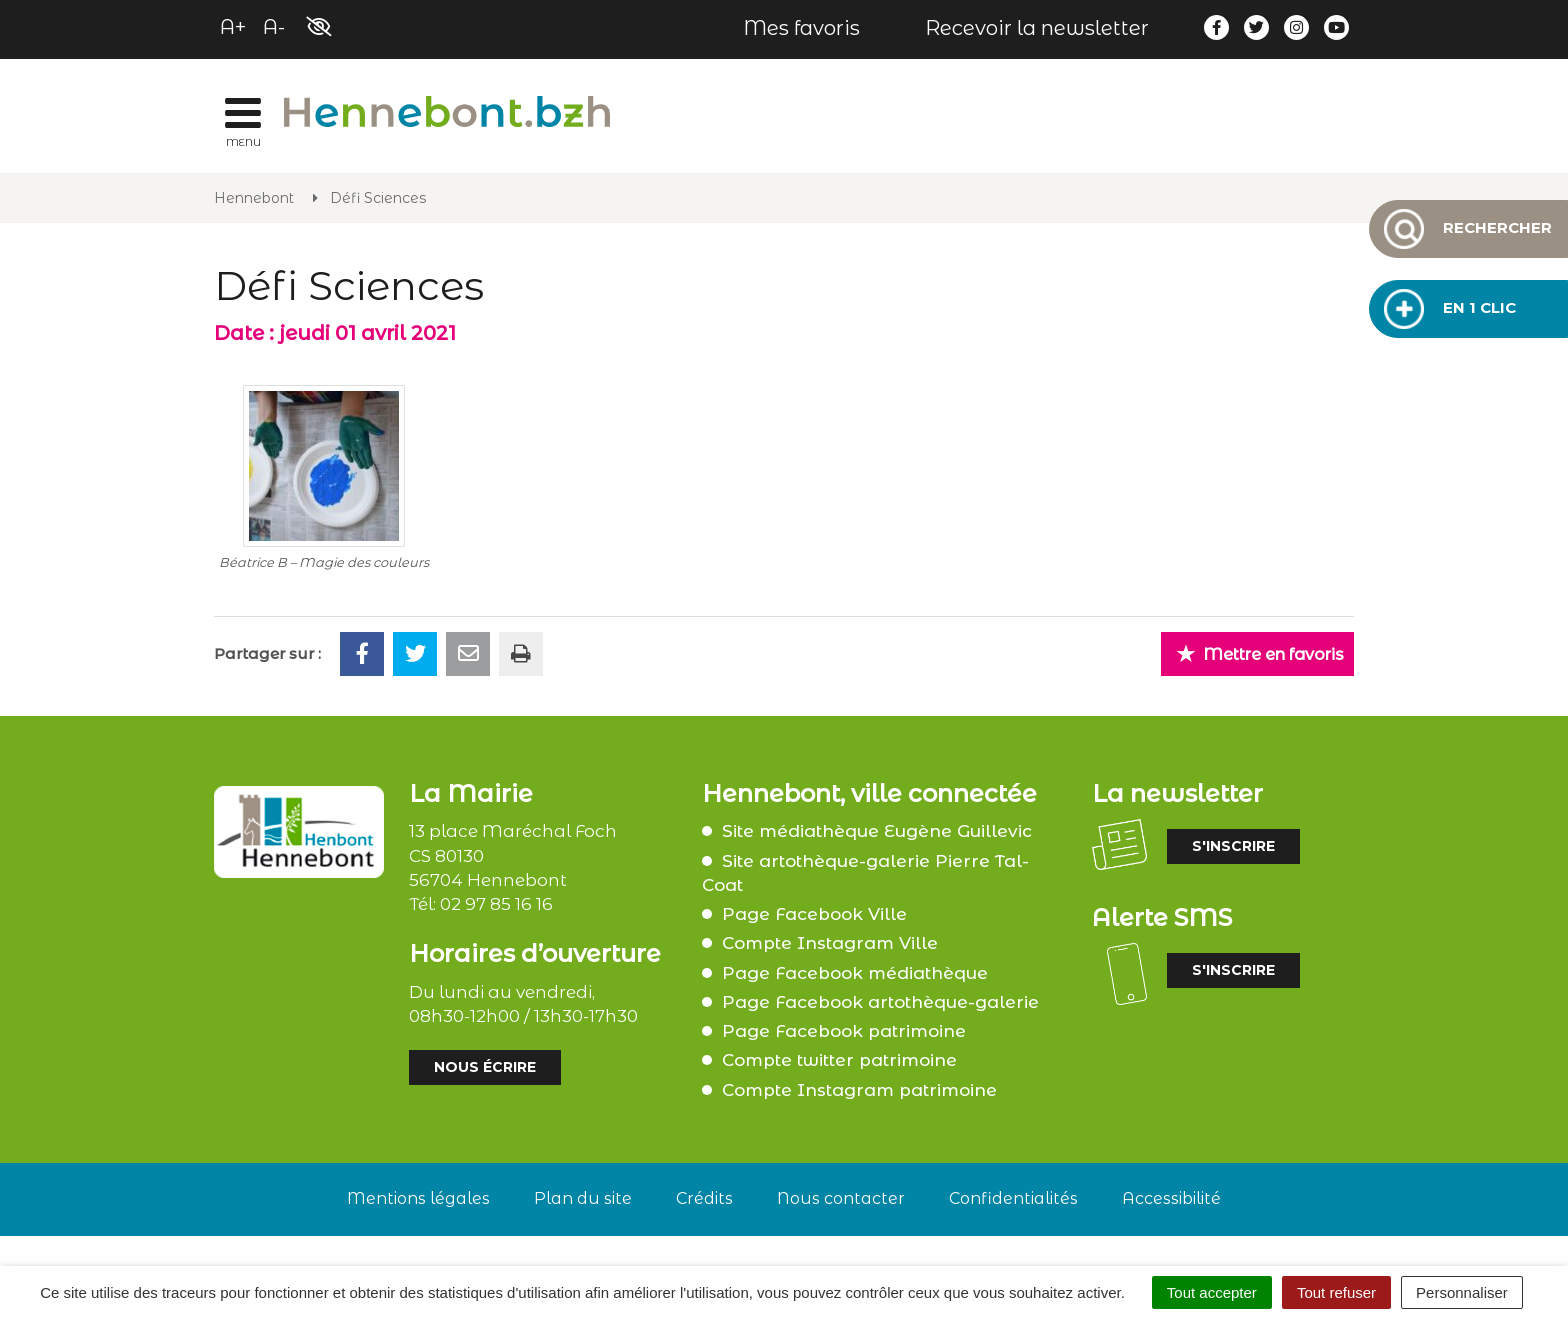  What do you see at coordinates (859, 1090) in the screenshot?
I see `Compte Instagram patrimoine` at bounding box center [859, 1090].